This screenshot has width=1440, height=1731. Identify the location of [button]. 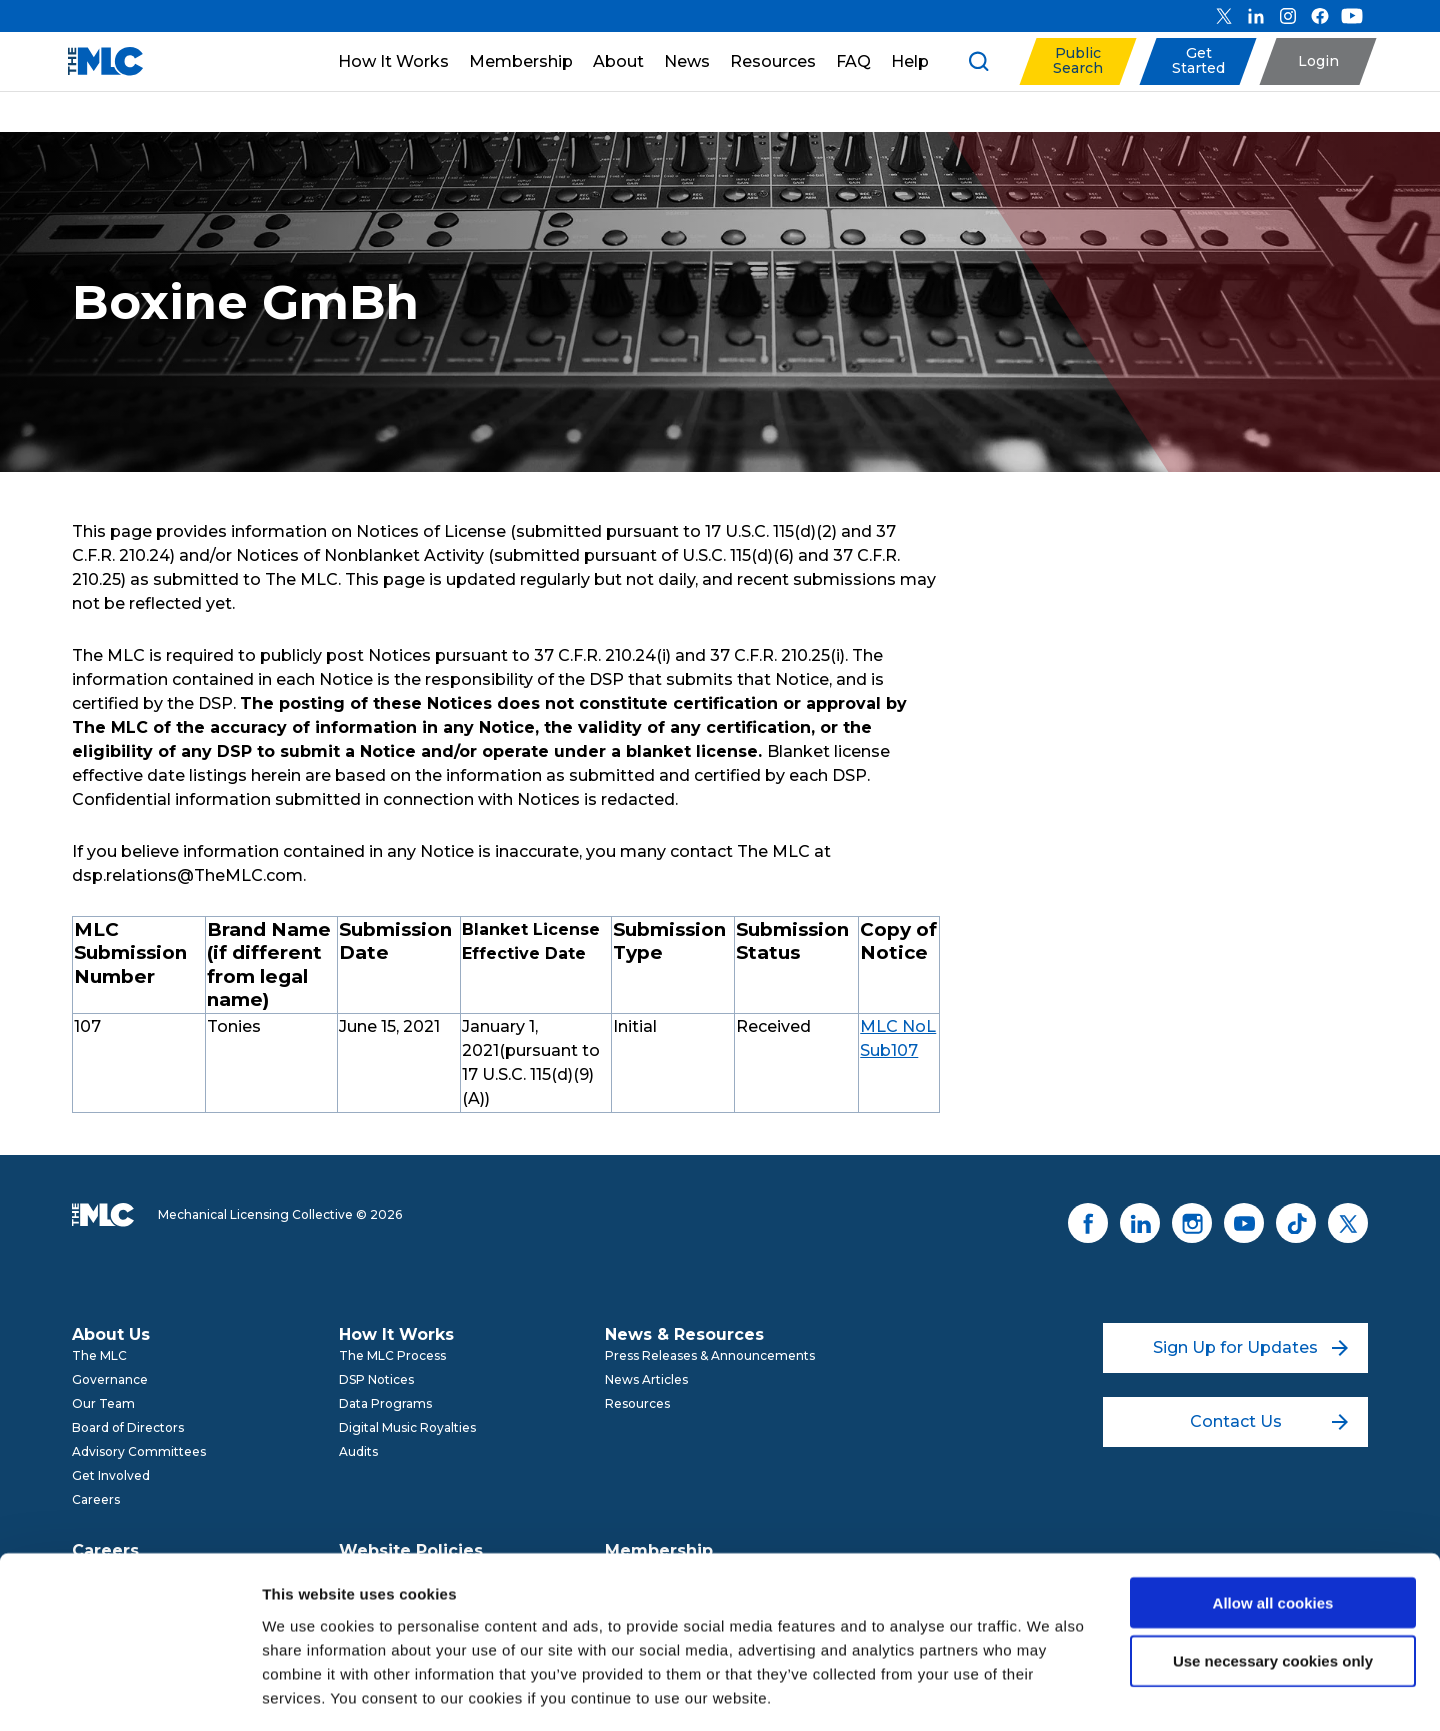
(1077, 61).